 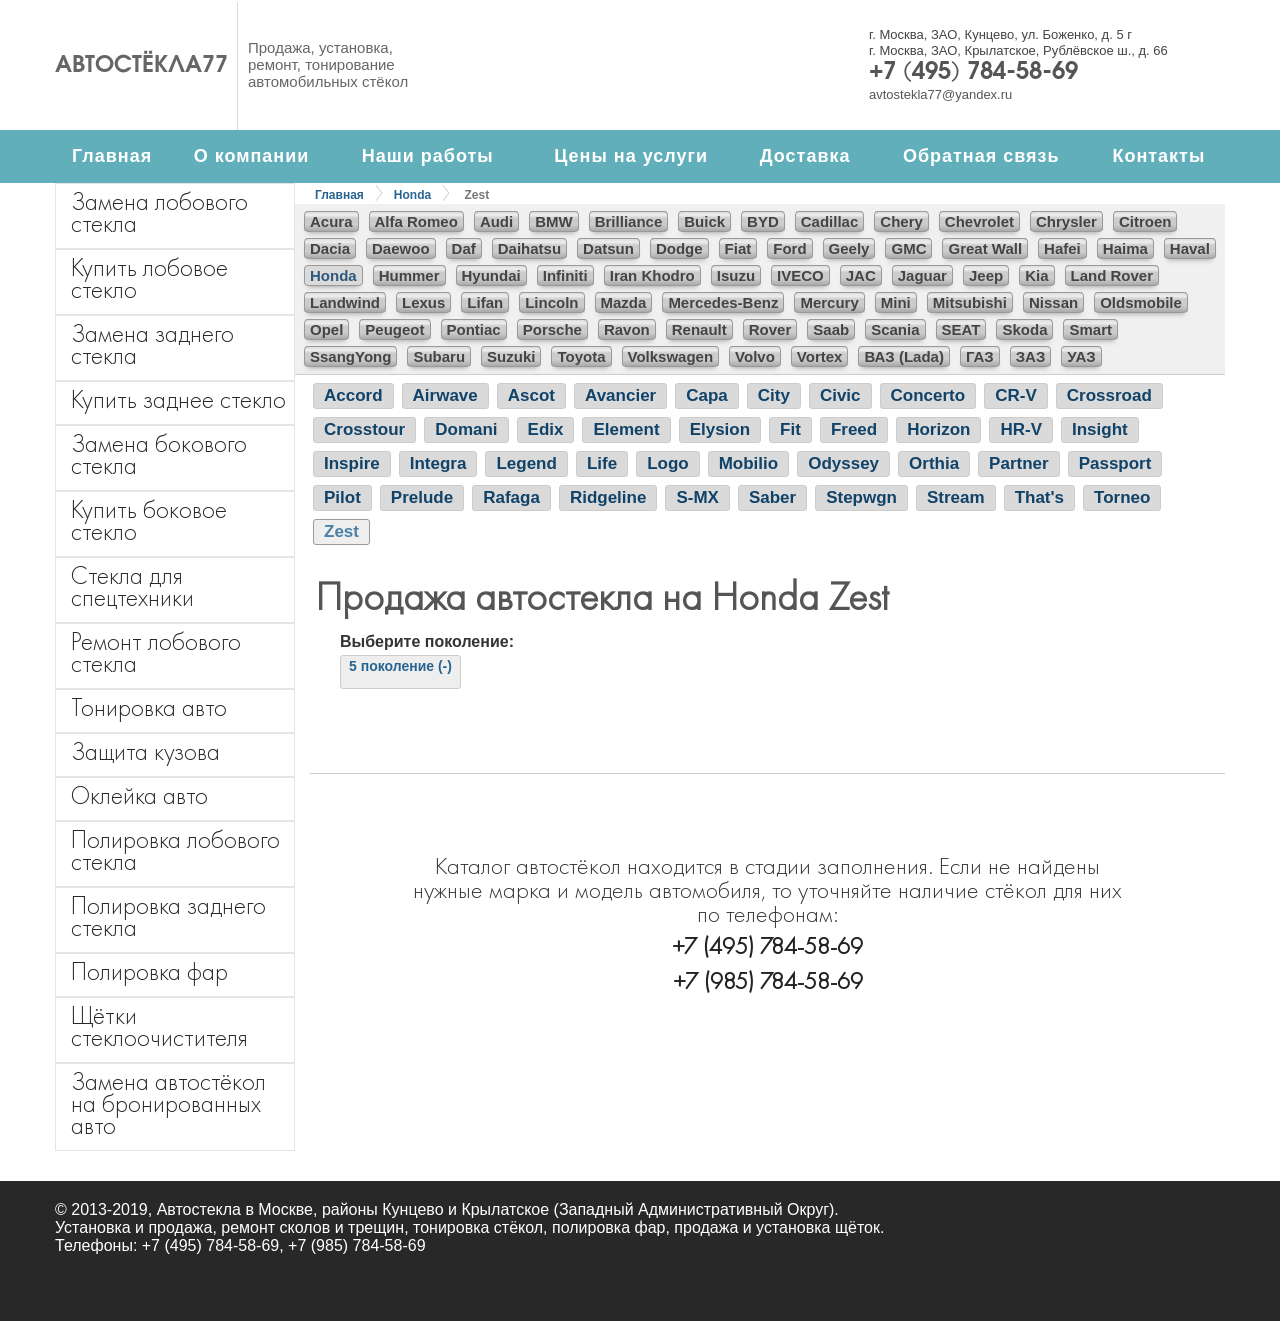 What do you see at coordinates (350, 356) in the screenshot?
I see `SsangYong` at bounding box center [350, 356].